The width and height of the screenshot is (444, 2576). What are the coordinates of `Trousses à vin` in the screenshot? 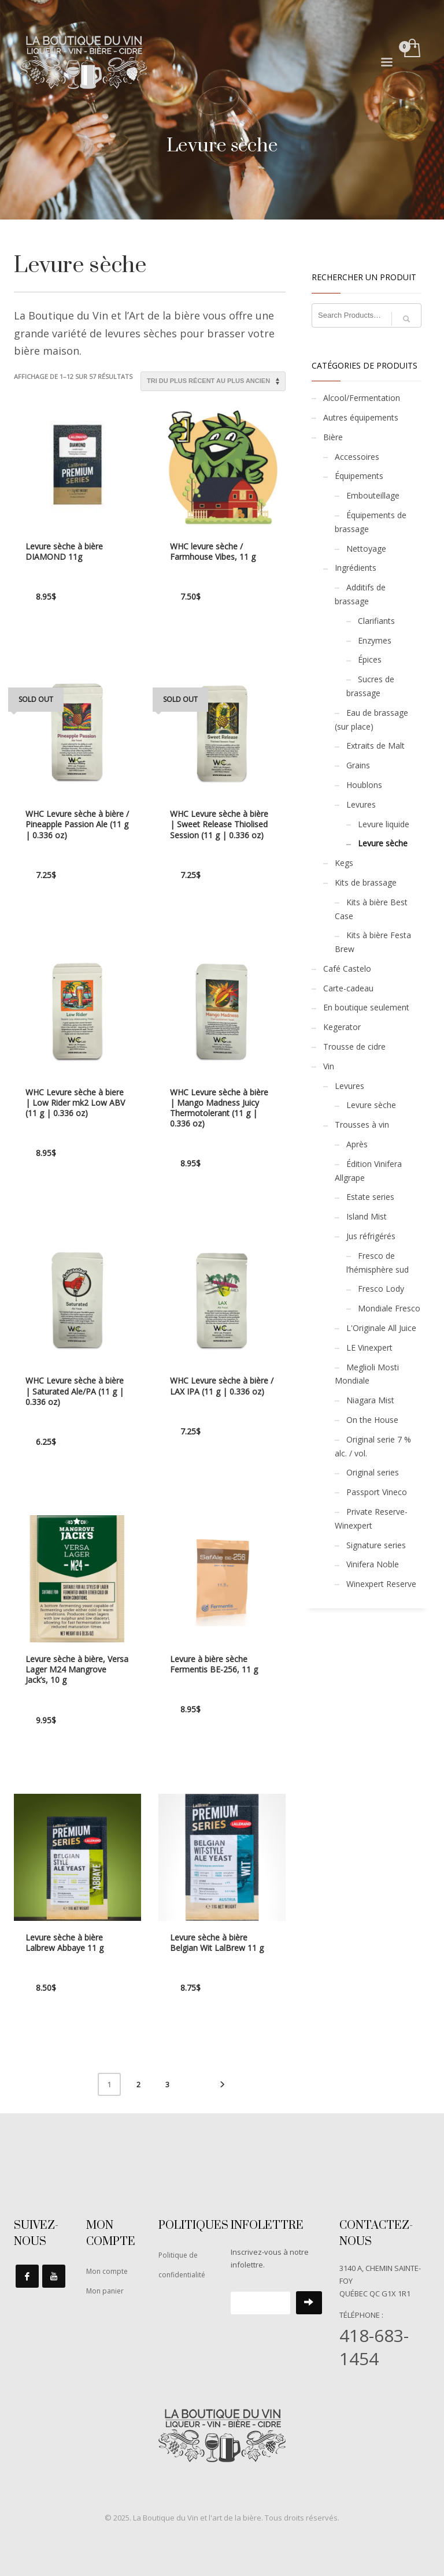 It's located at (362, 1124).